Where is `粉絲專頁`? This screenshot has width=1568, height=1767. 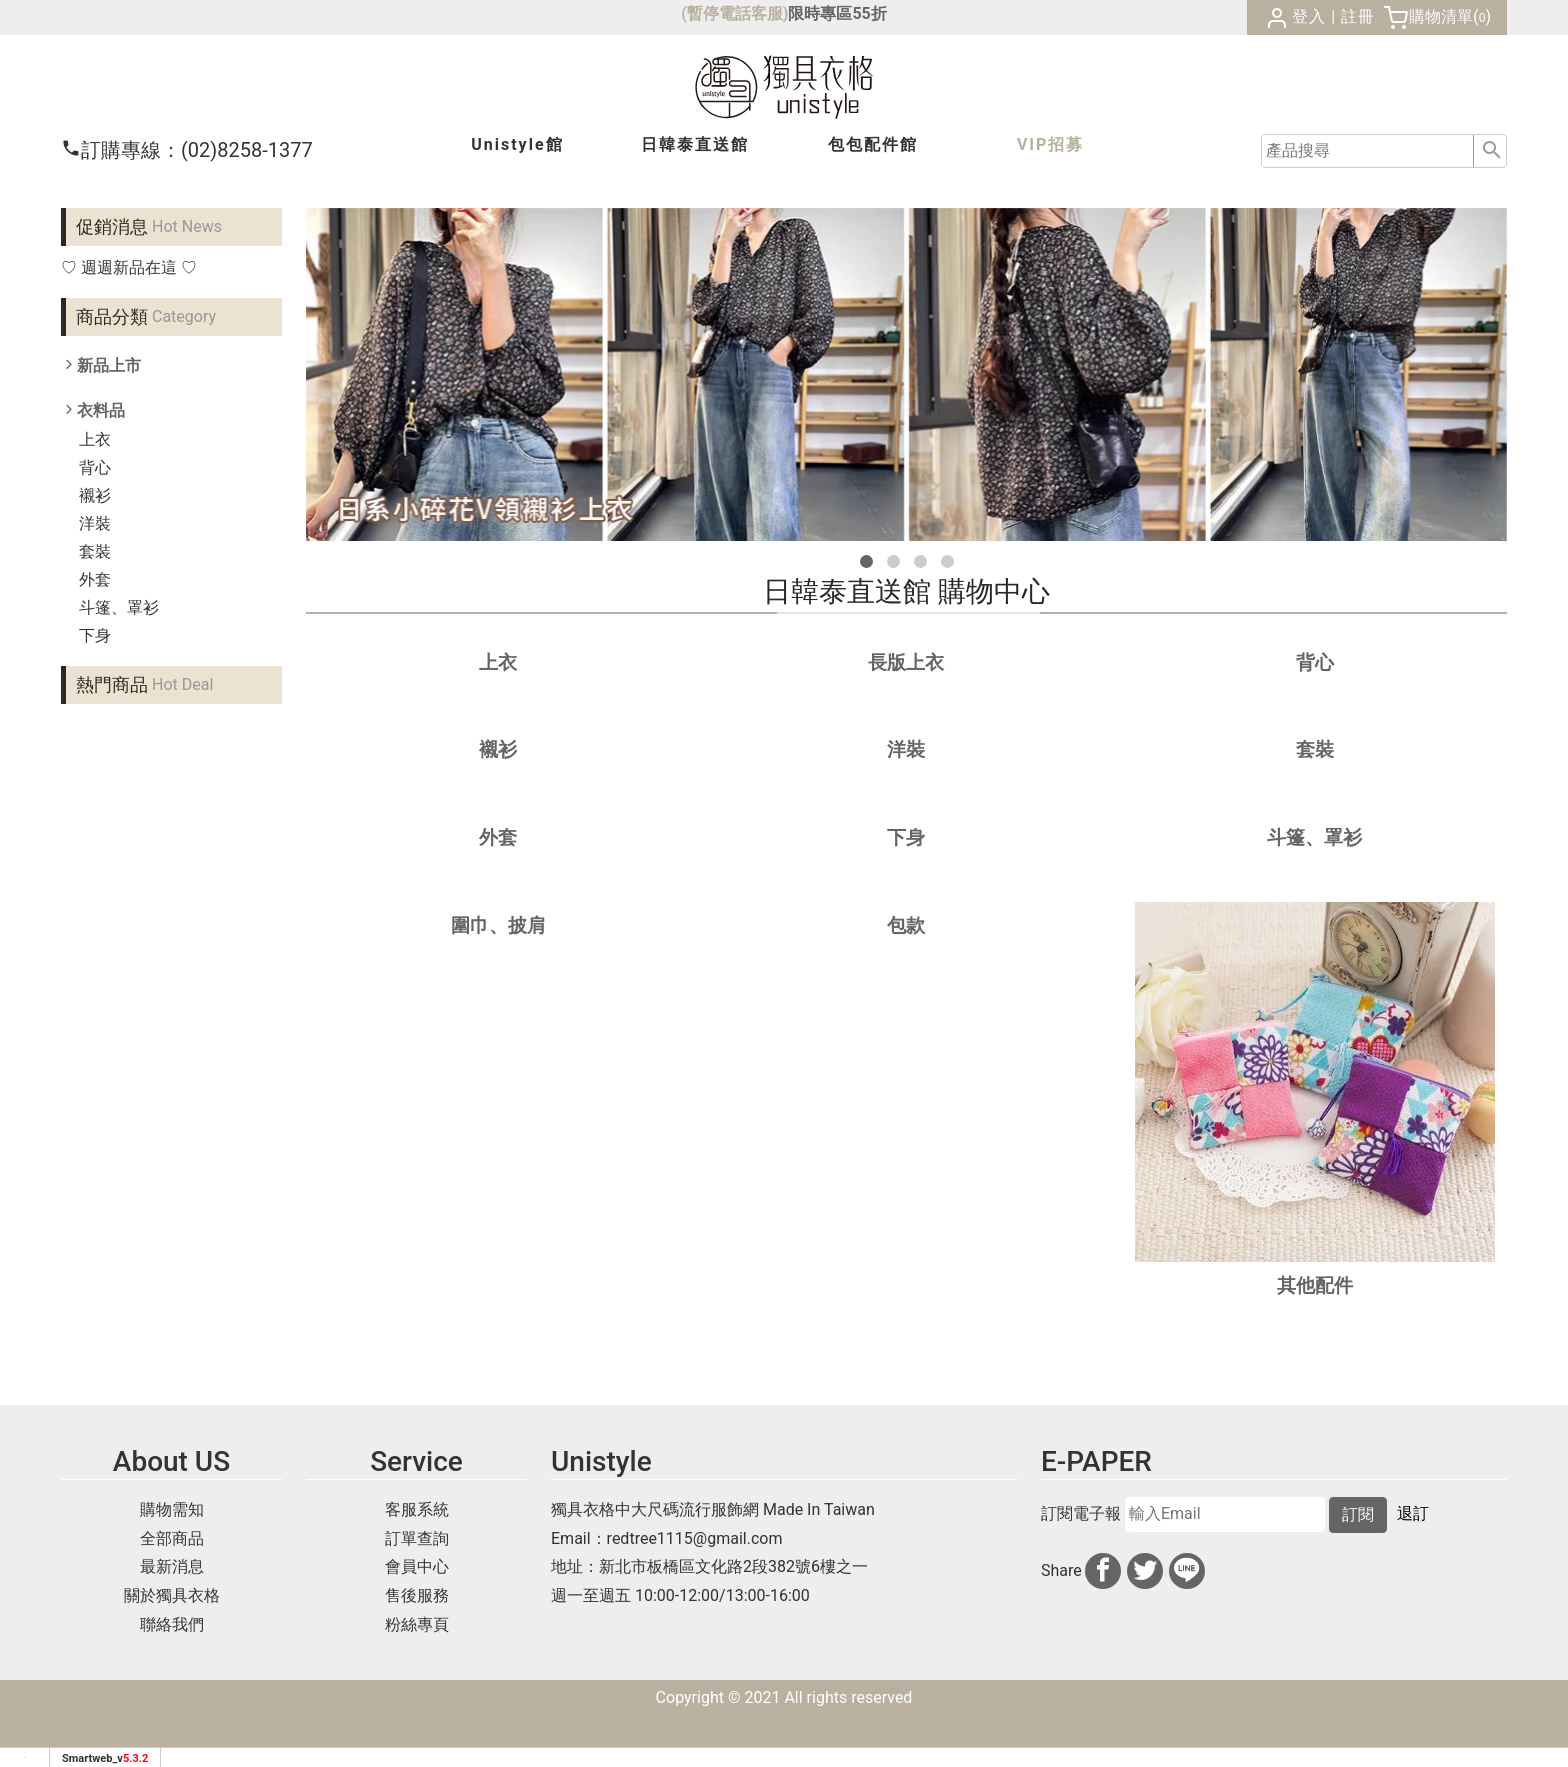
粉絲專頁 is located at coordinates (417, 1624).